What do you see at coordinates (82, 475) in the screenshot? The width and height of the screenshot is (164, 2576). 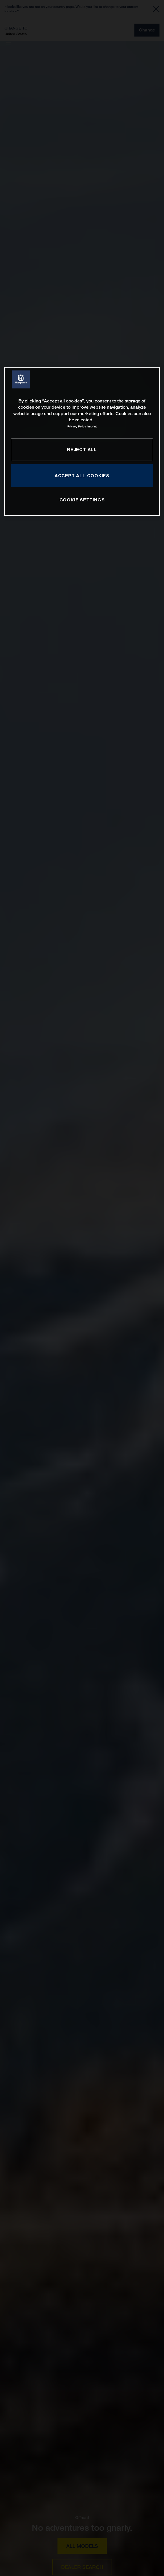 I see `ACCEPT ALL COOKIES` at bounding box center [82, 475].